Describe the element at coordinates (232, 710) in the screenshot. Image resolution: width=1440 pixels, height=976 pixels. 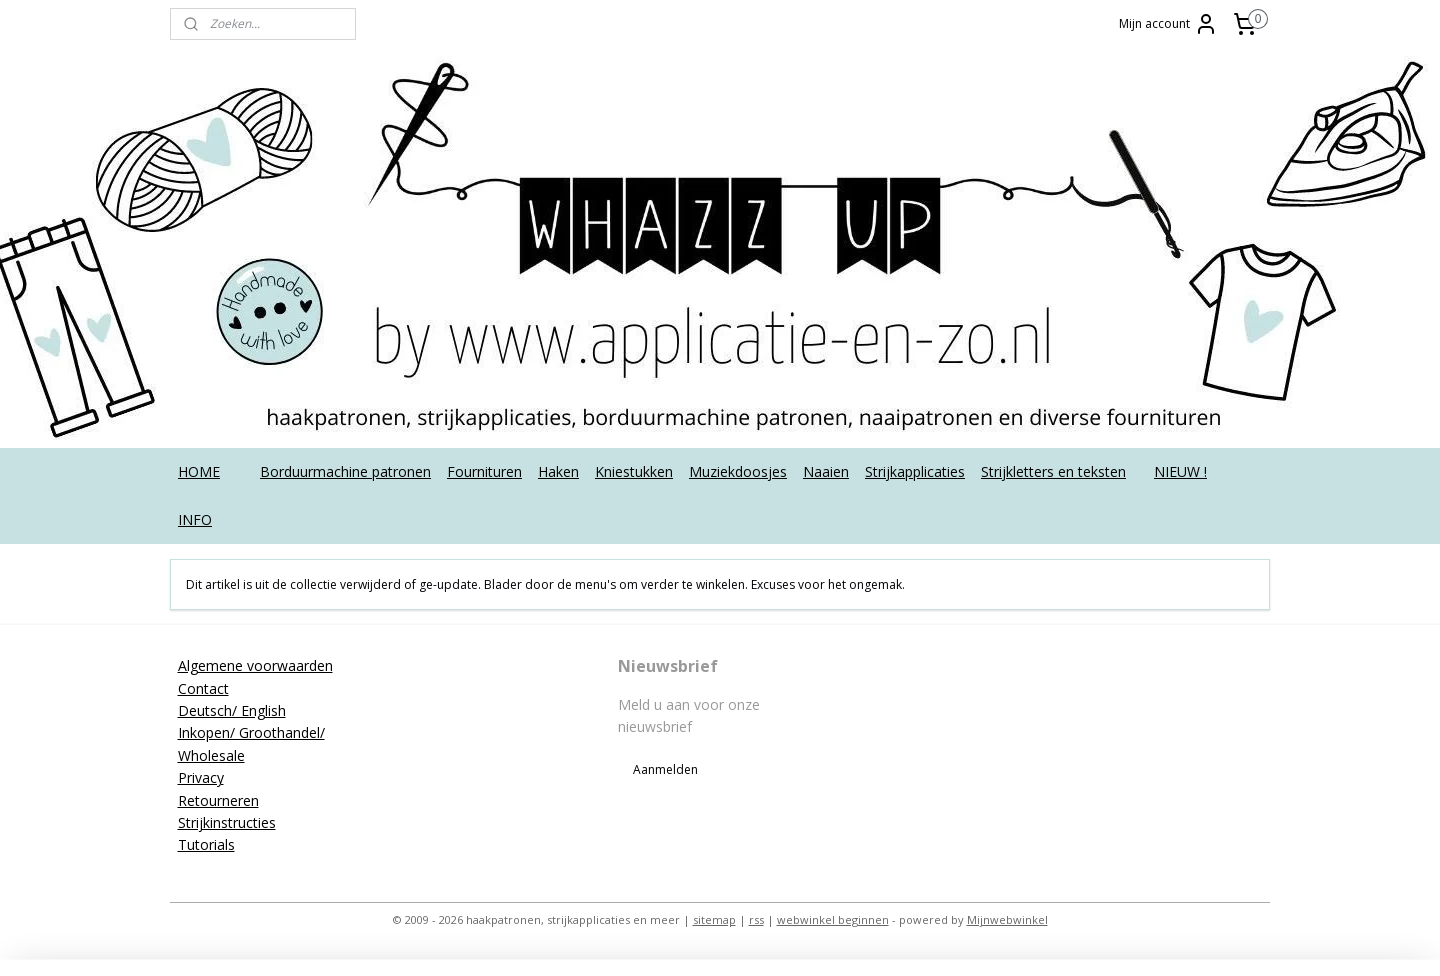
I see `Deutsch/ English` at that location.